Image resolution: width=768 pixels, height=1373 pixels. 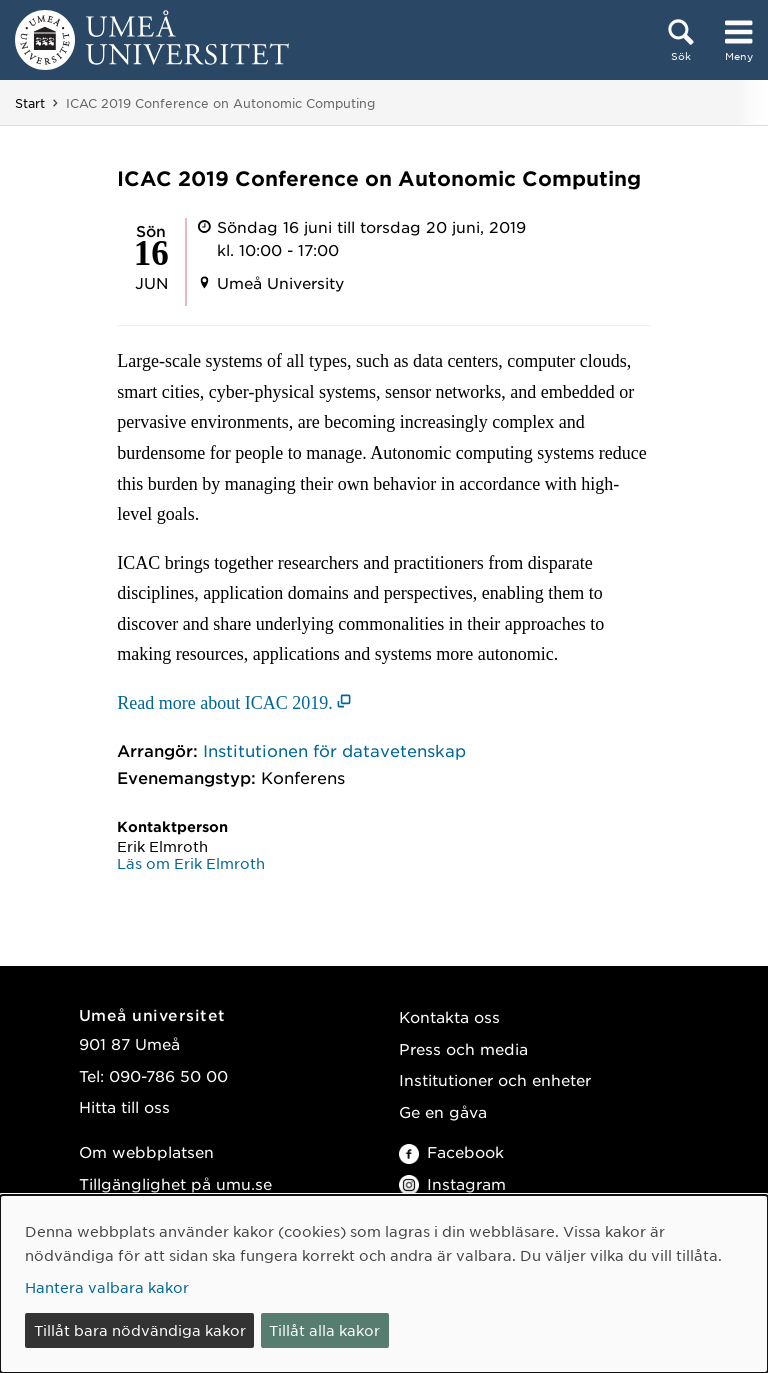 I want to click on Institutioner och enheter, so click(x=495, y=1079).